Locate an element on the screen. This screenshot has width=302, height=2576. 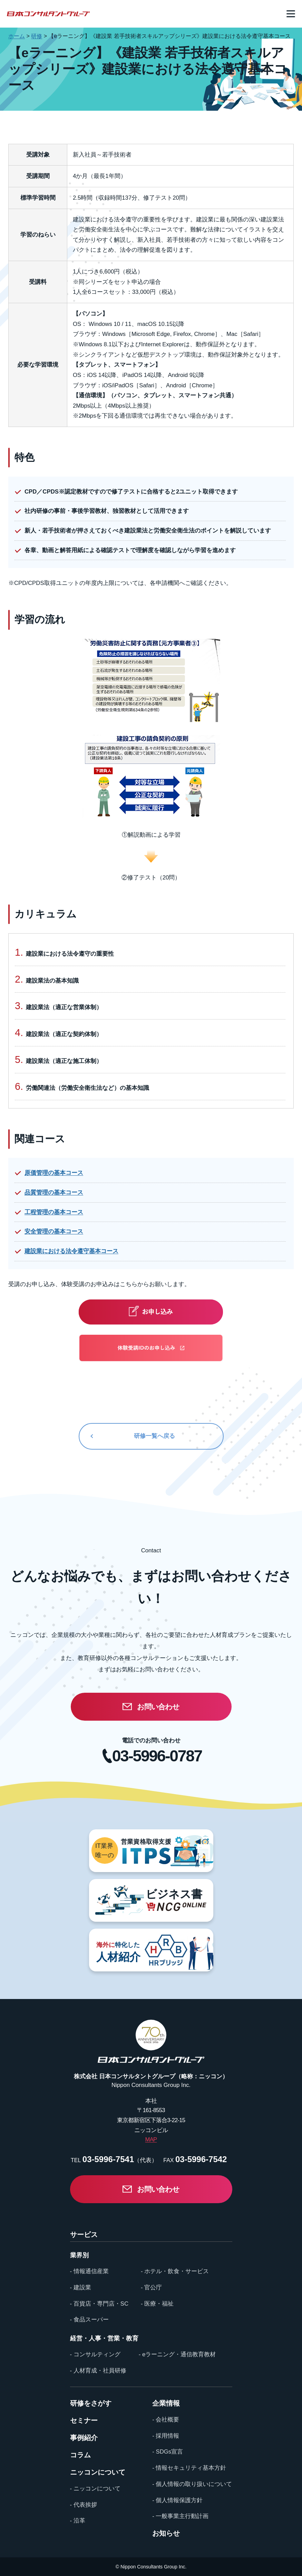
MAP is located at coordinates (151, 2139).